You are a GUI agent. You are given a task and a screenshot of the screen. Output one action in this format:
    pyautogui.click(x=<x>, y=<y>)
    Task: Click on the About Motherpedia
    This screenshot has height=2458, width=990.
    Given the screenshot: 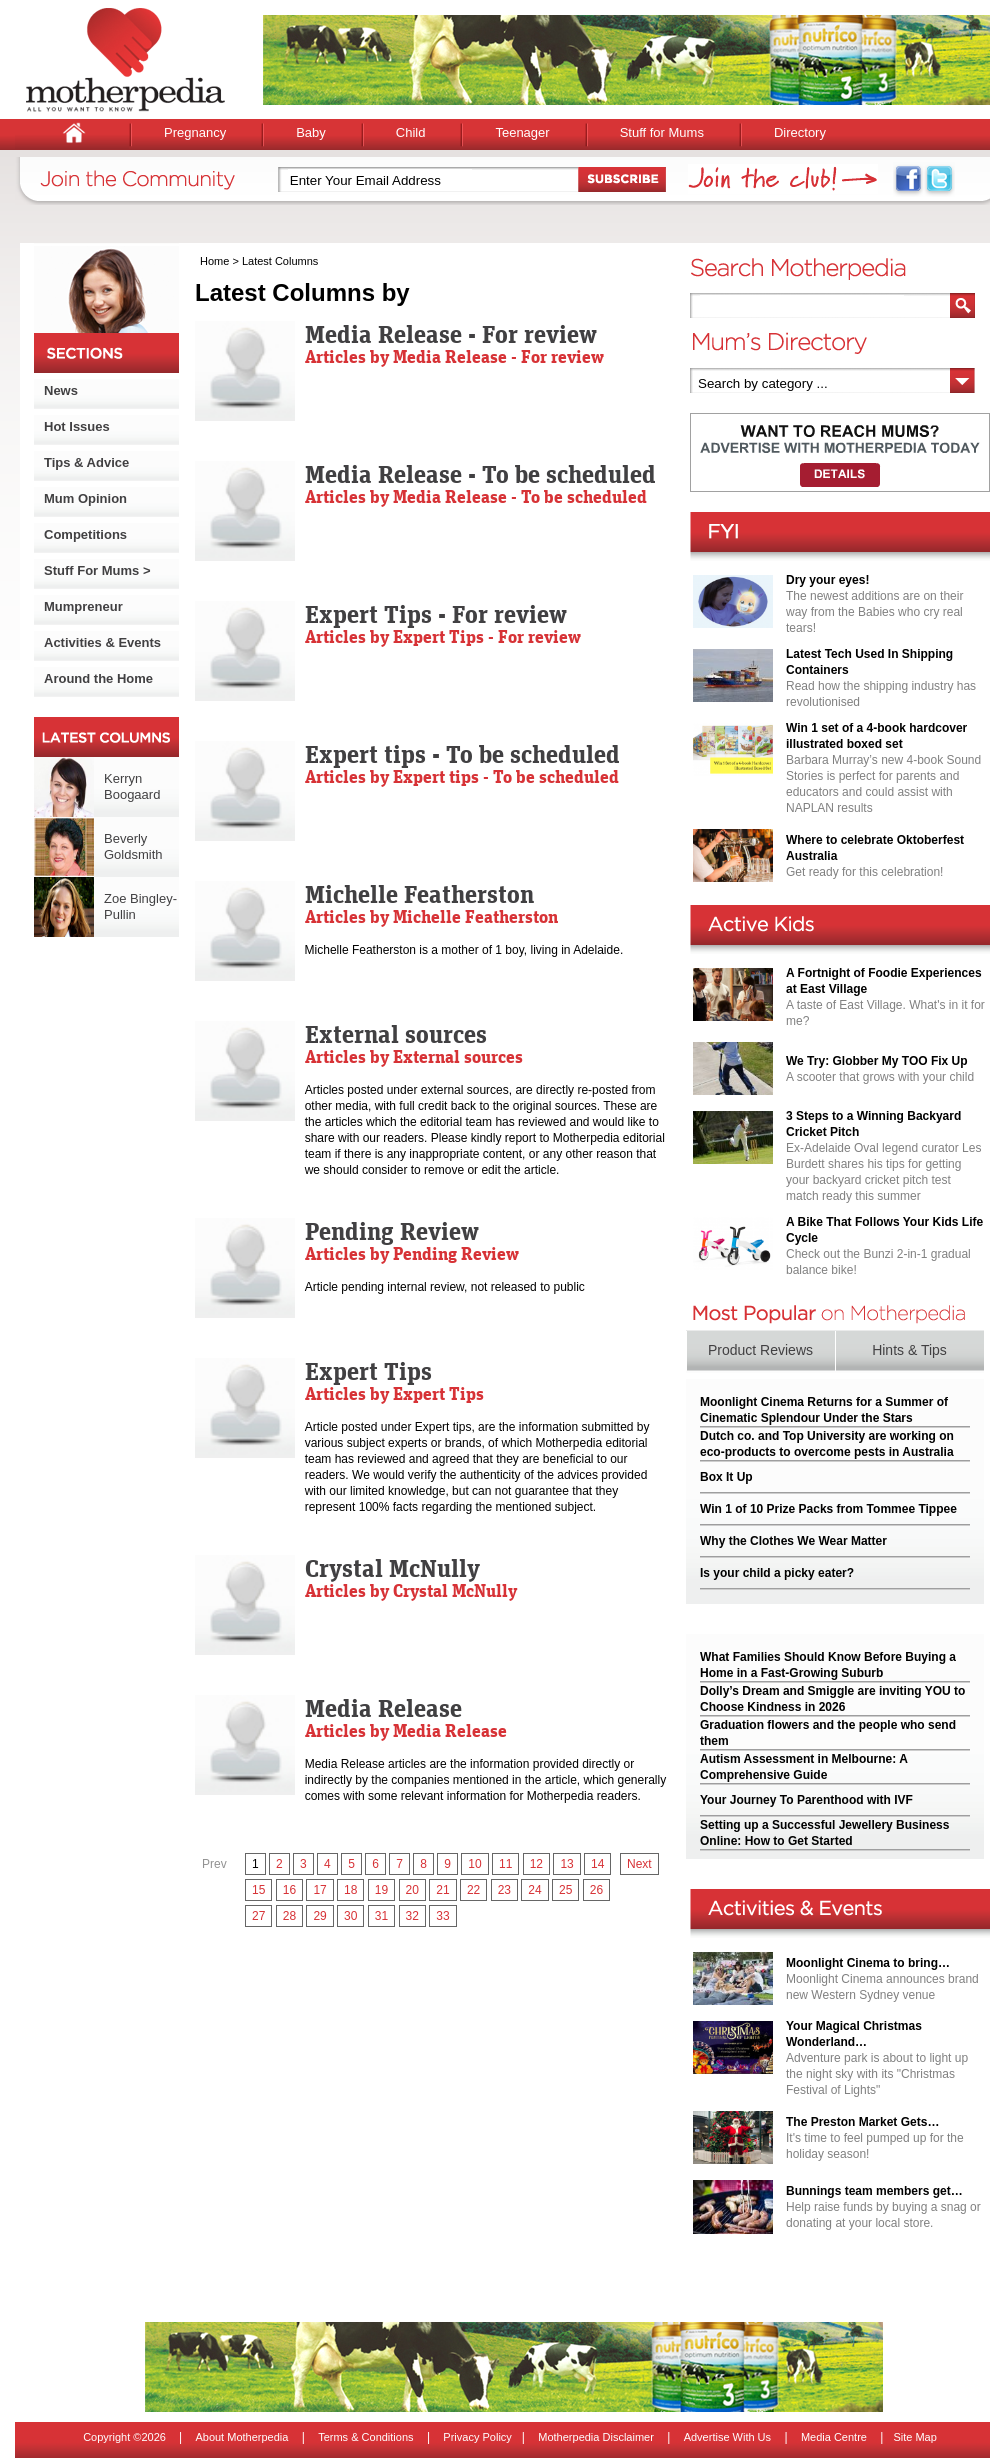 What is the action you would take?
    pyautogui.click(x=241, y=2437)
    